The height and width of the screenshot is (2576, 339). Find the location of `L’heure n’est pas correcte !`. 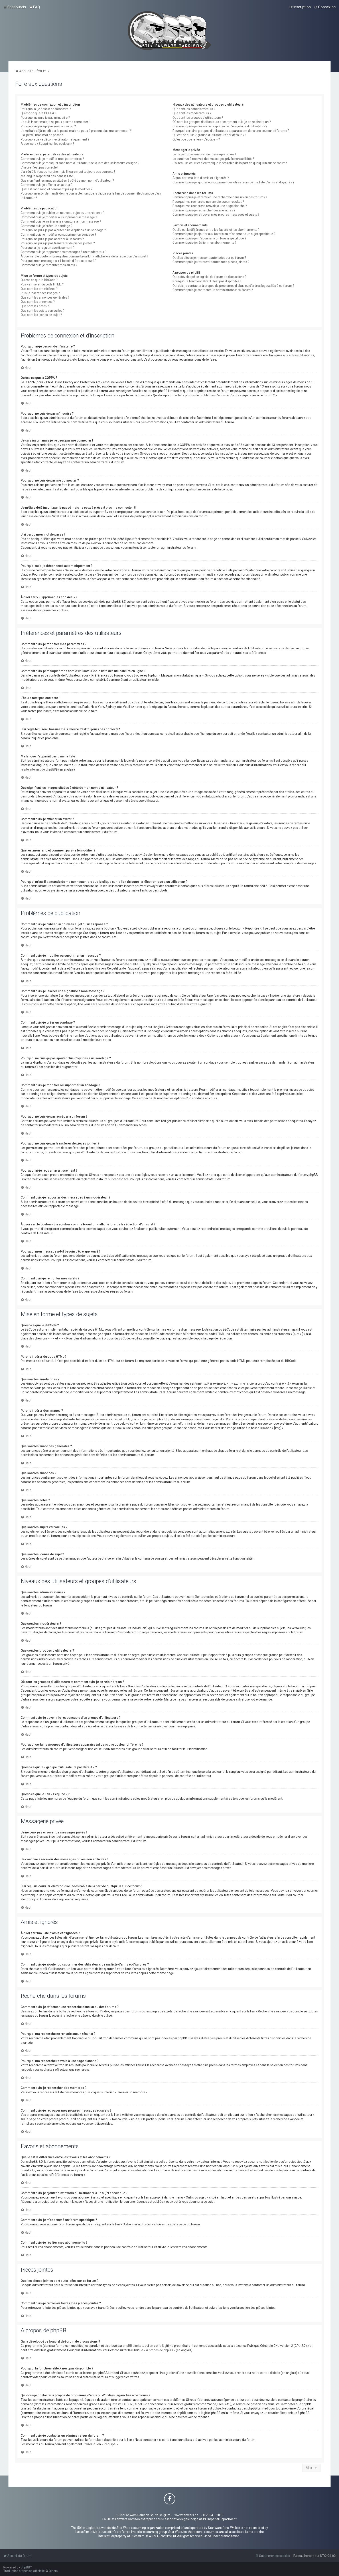

L’heure n’est pas correcte ! is located at coordinates (39, 167).